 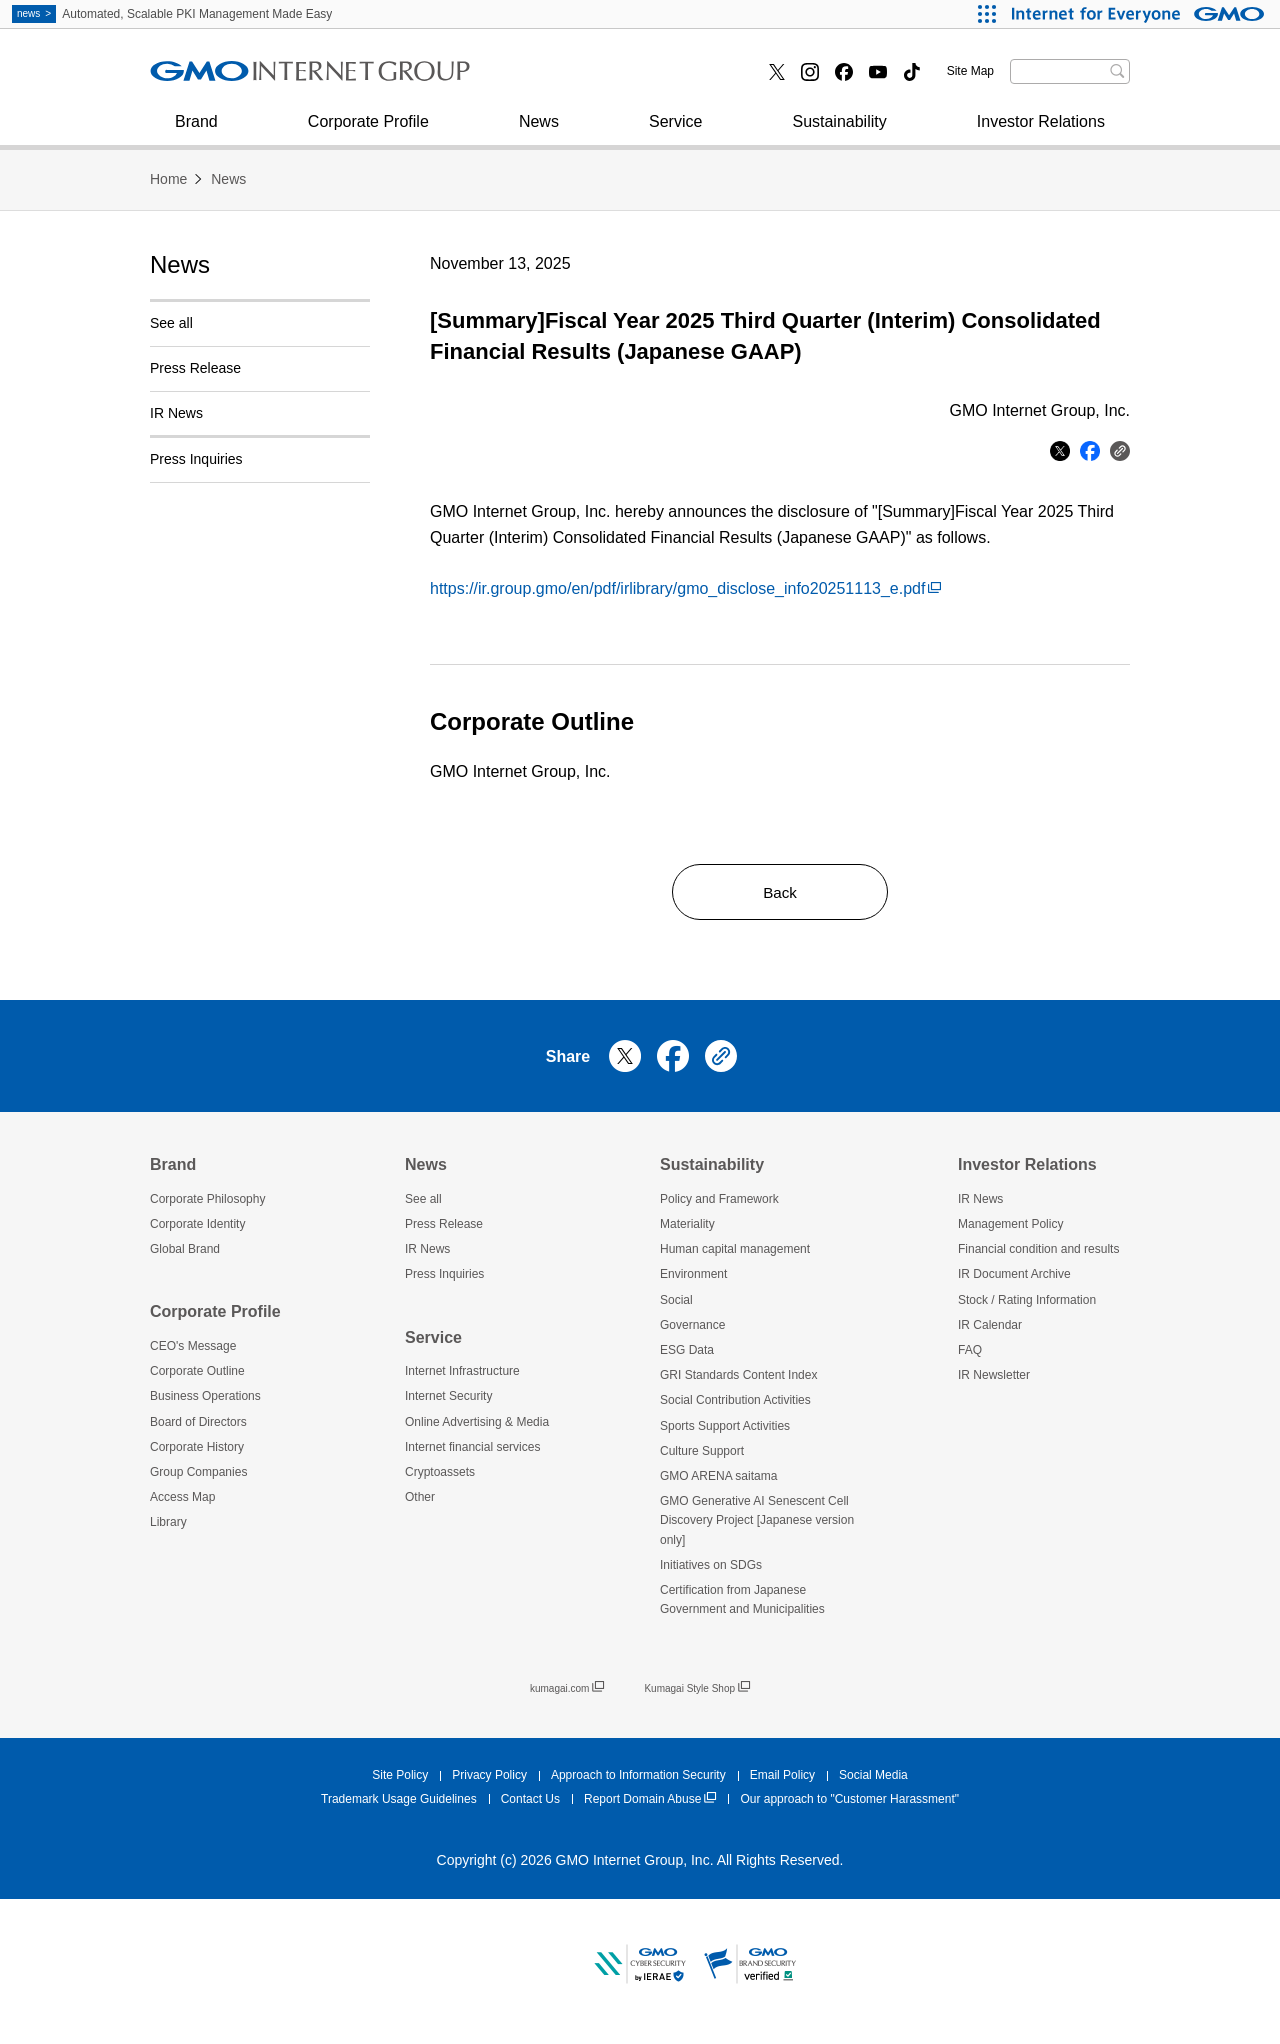 I want to click on Sports Support Activities, so click(x=725, y=1430).